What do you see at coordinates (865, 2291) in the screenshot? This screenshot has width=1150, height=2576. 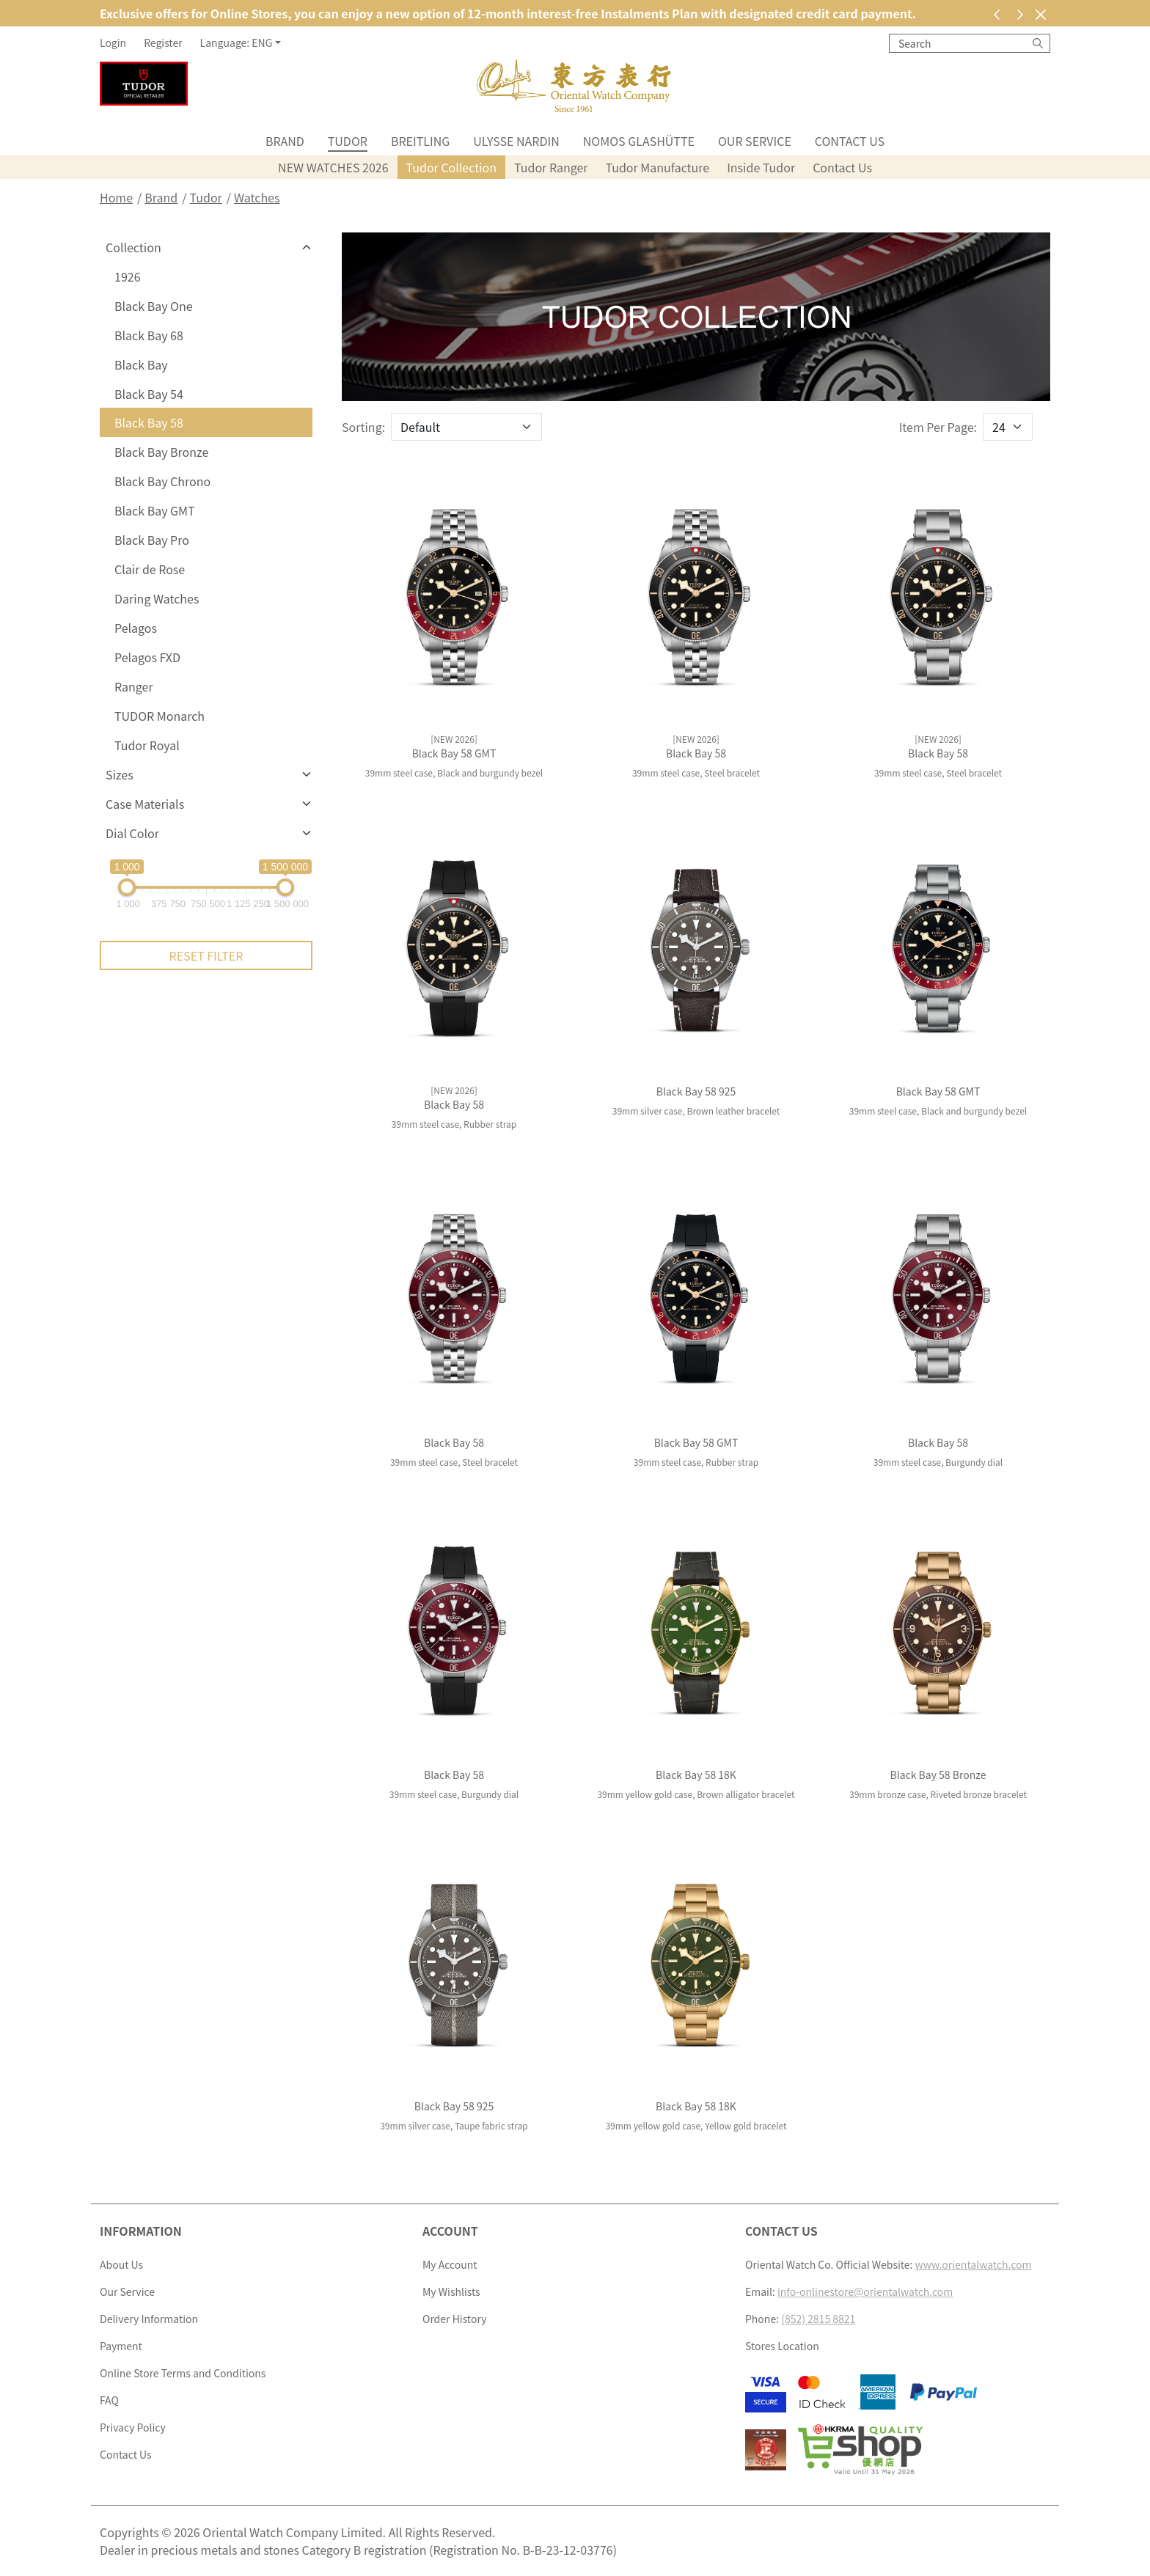 I see `info-onlinestore@orientalwatch.com` at bounding box center [865, 2291].